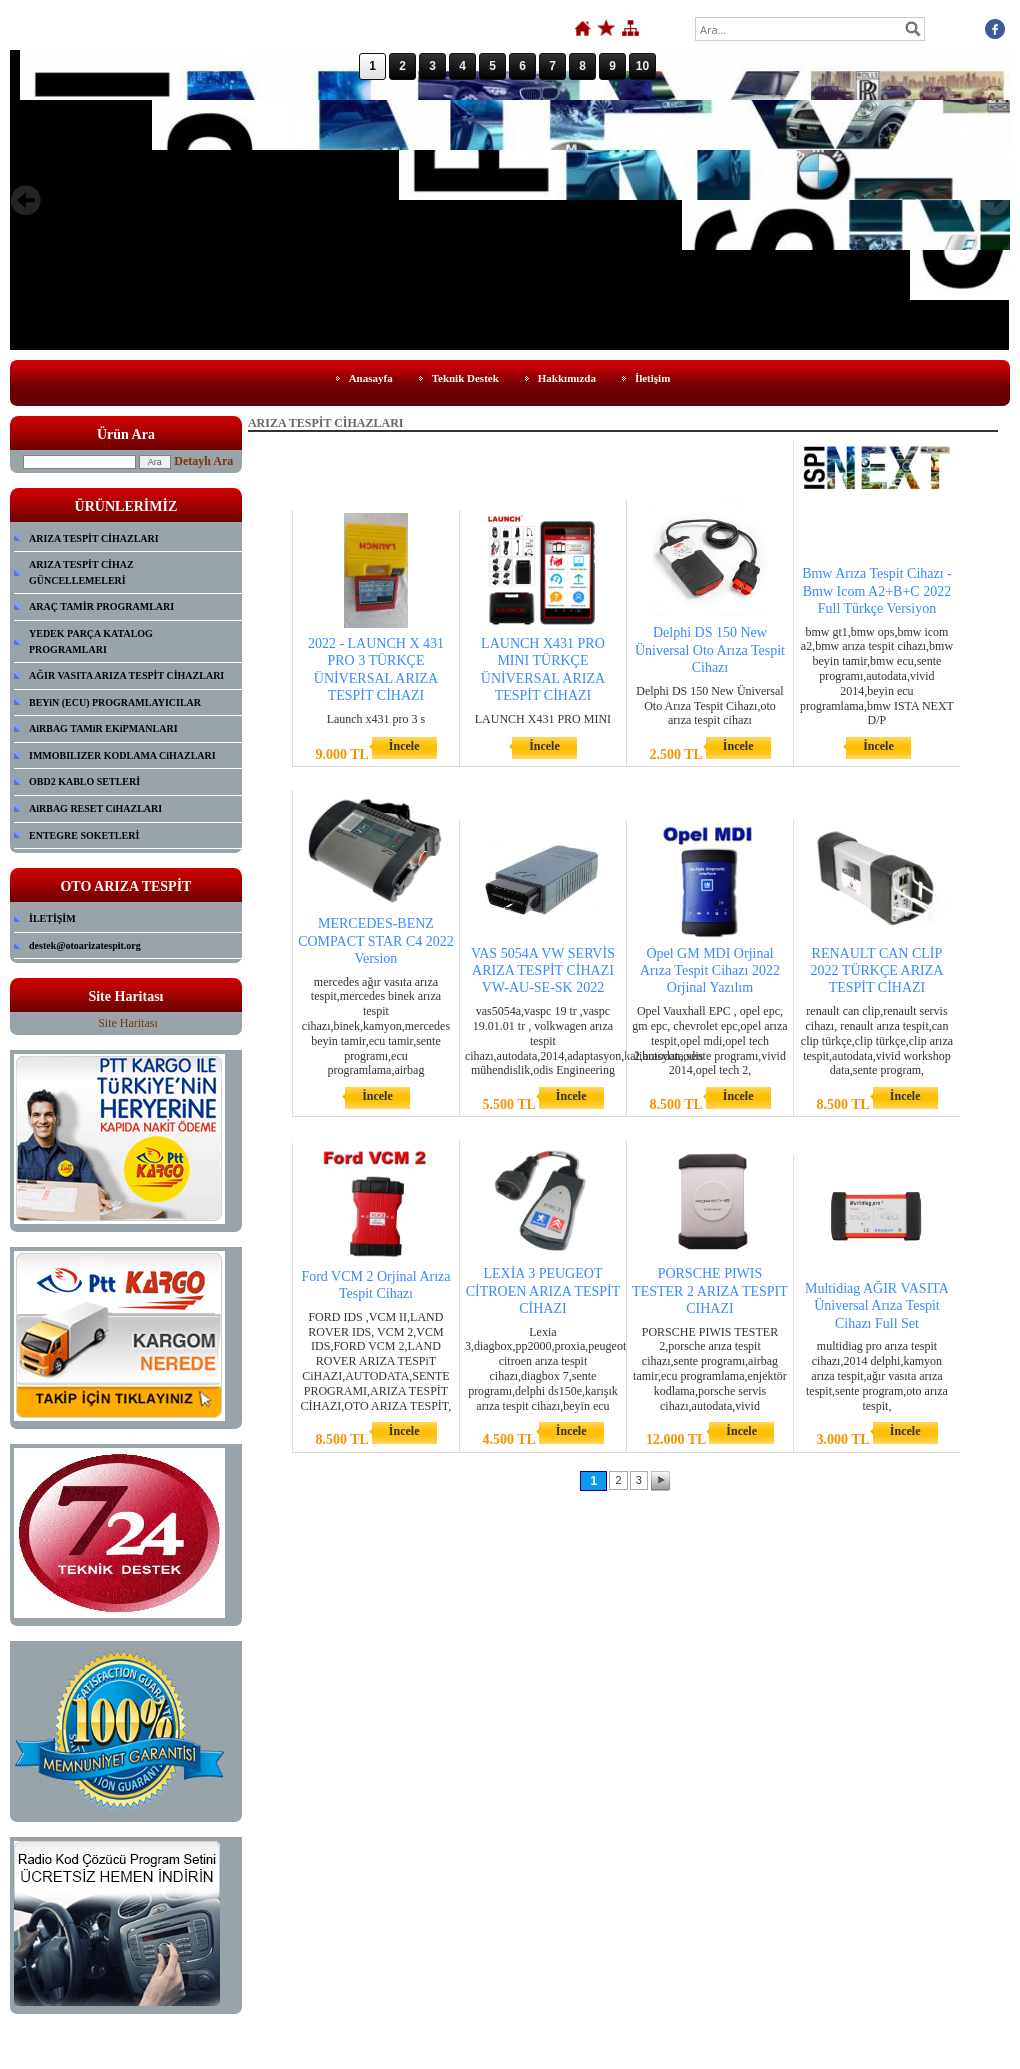  What do you see at coordinates (877, 1305) in the screenshot?
I see `Multidiag AĞIR VASITA Üniversal Arıza Tespit Cihazı Full Set` at bounding box center [877, 1305].